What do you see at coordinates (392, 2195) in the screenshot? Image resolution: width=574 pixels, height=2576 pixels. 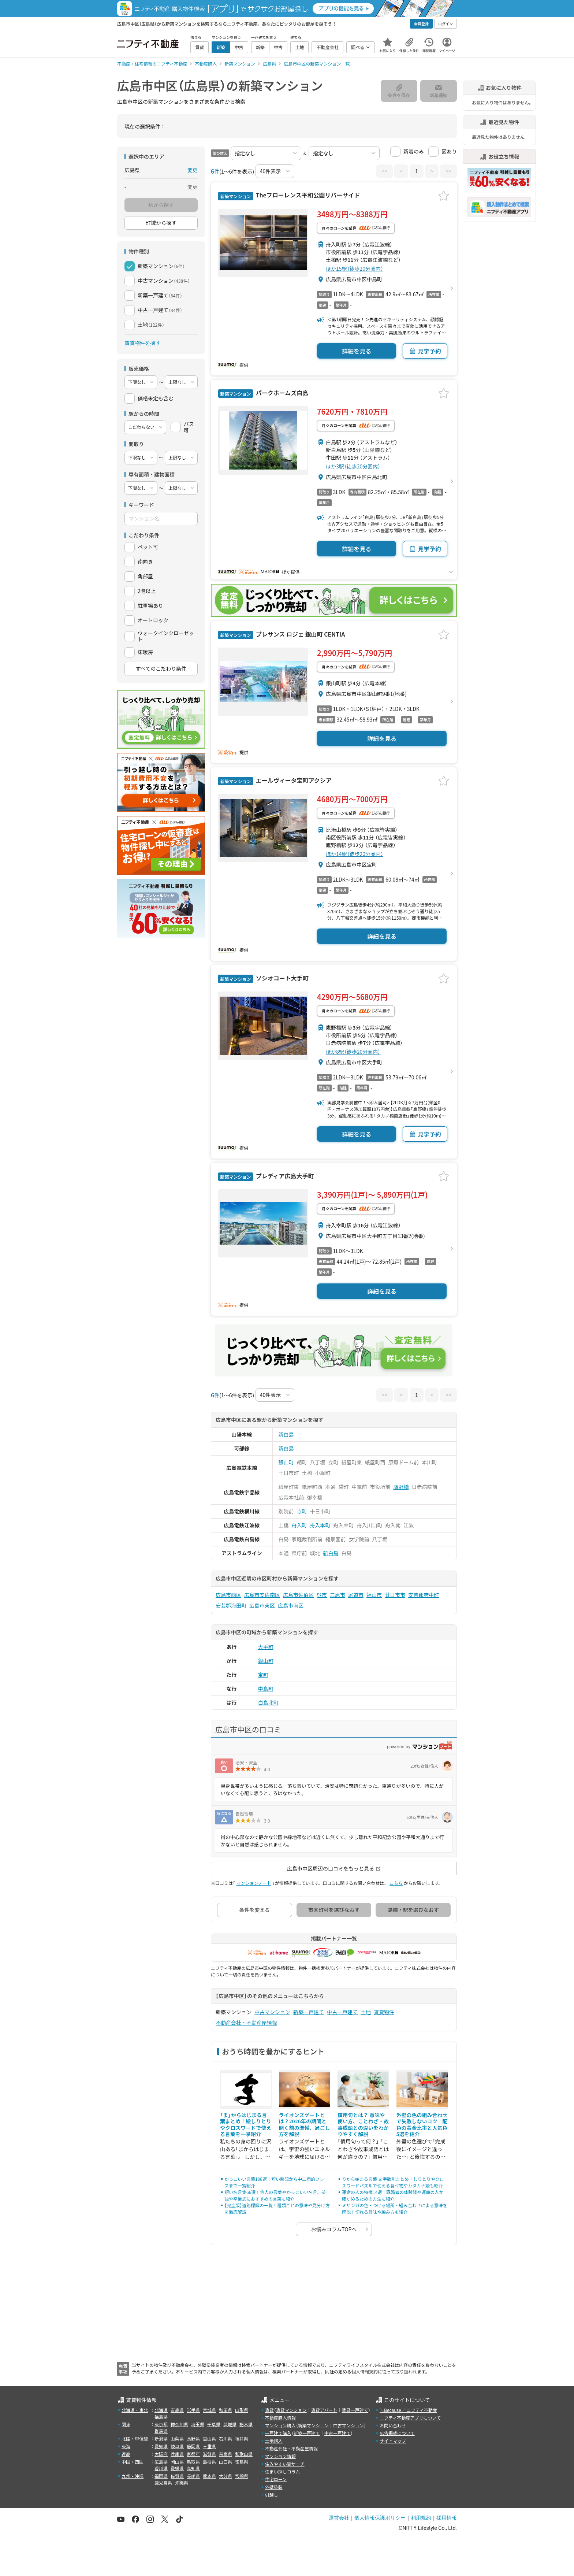 I see `運命の人の特徴14選｜既婚者の体験談や運命の人か確かめるための方法も紹介` at bounding box center [392, 2195].